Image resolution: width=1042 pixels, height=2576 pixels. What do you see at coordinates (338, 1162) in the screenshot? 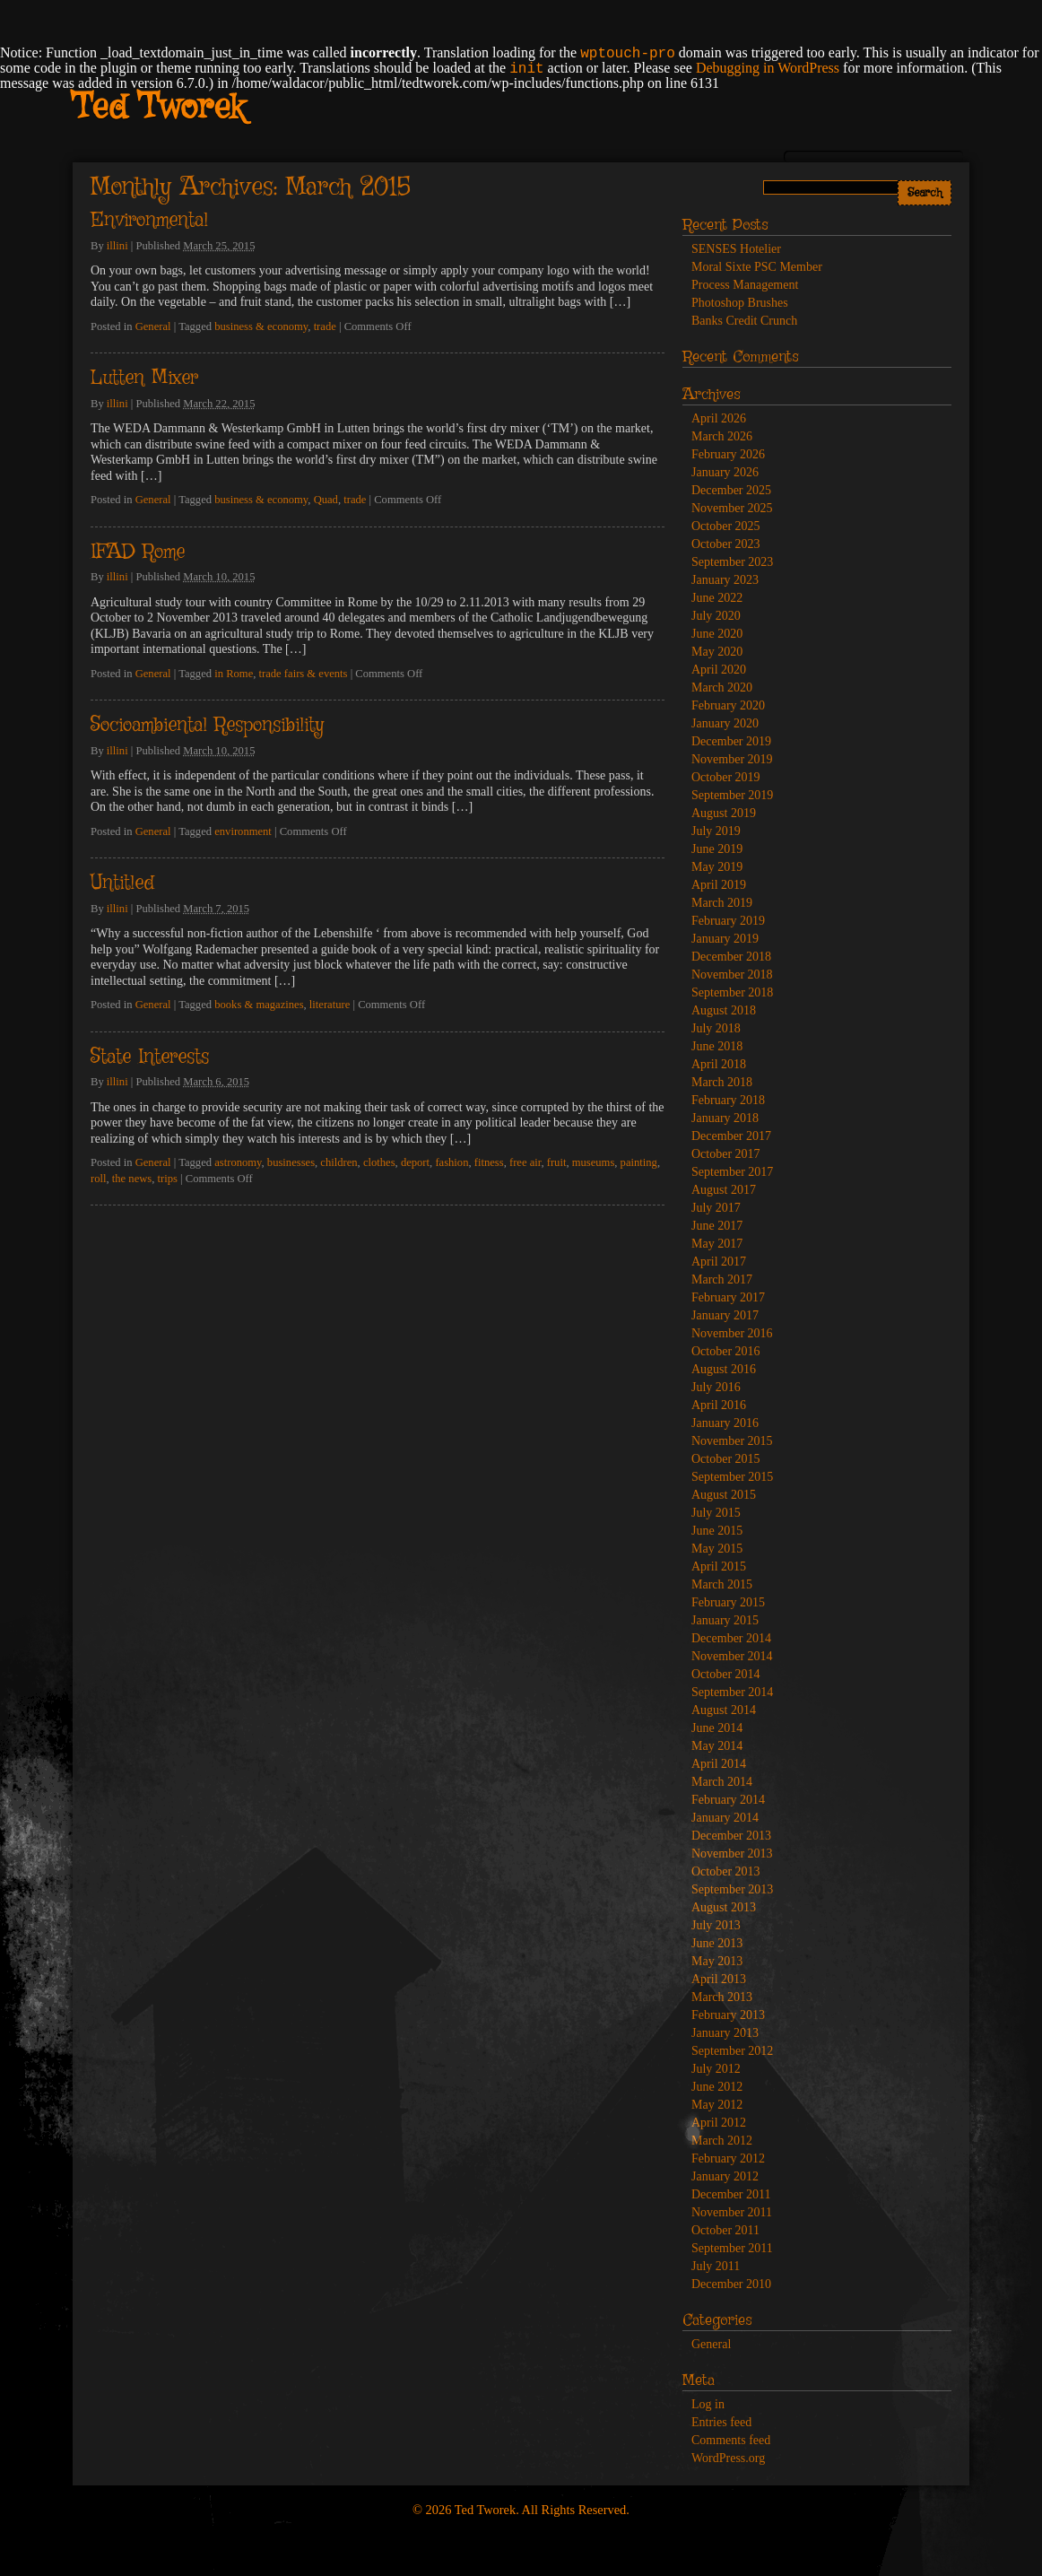
I see `children` at bounding box center [338, 1162].